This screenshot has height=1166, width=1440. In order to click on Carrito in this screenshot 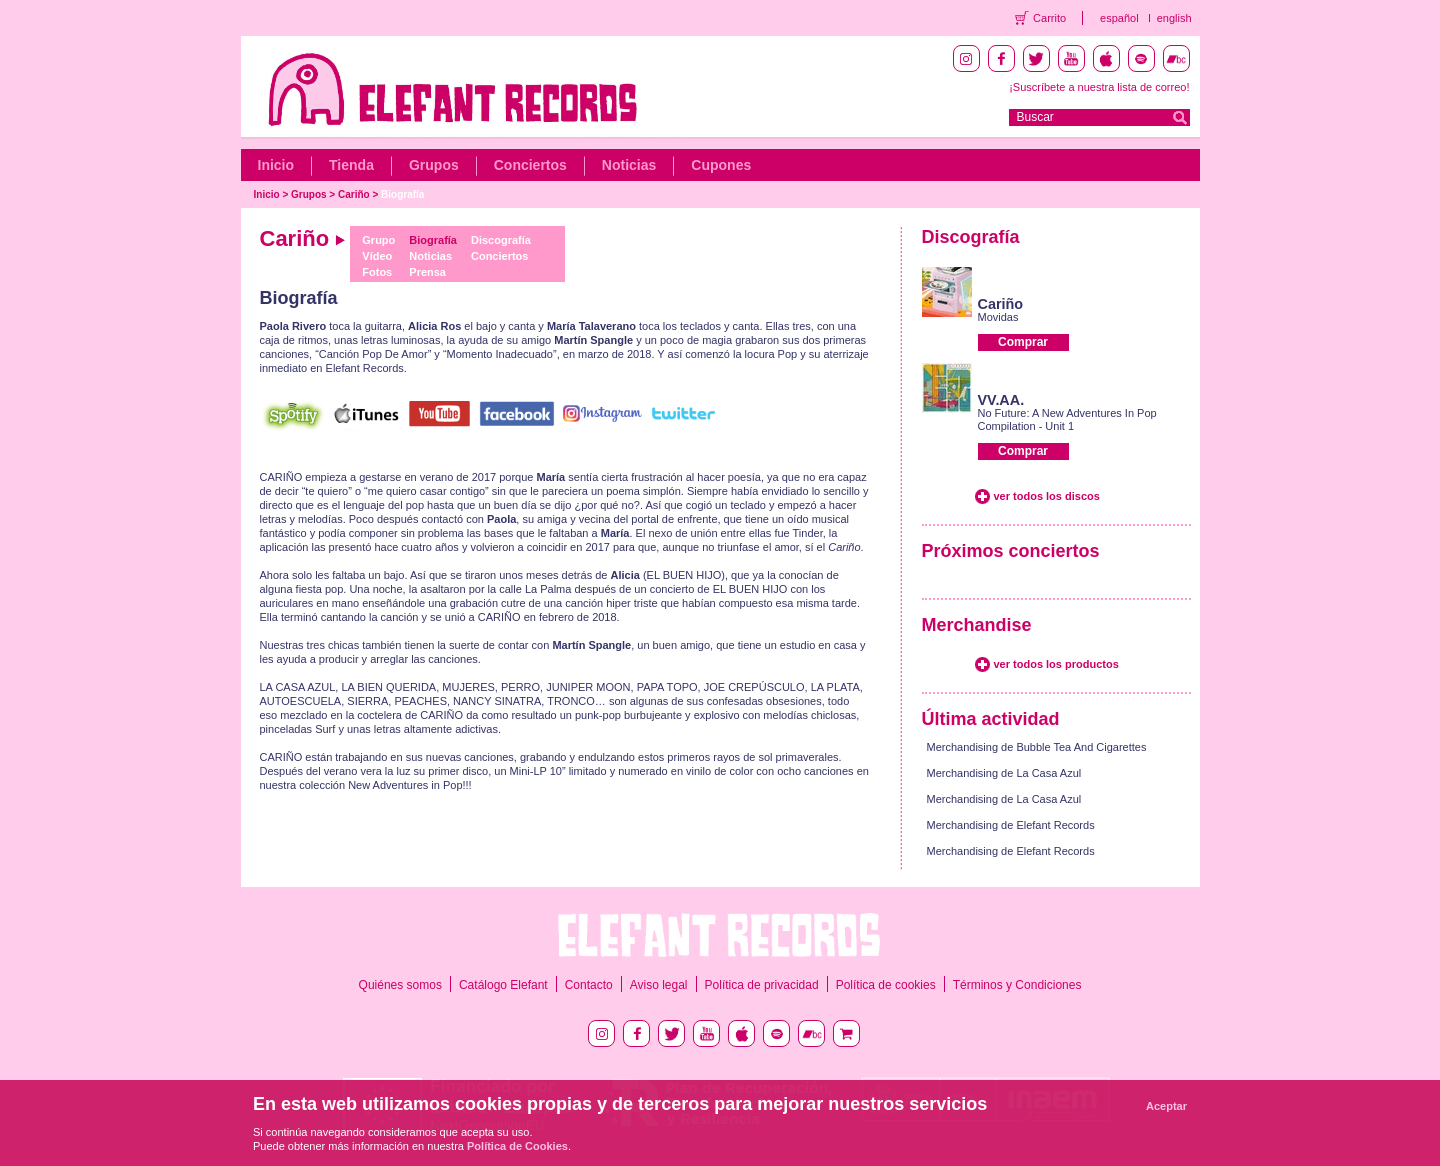, I will do `click(1049, 18)`.